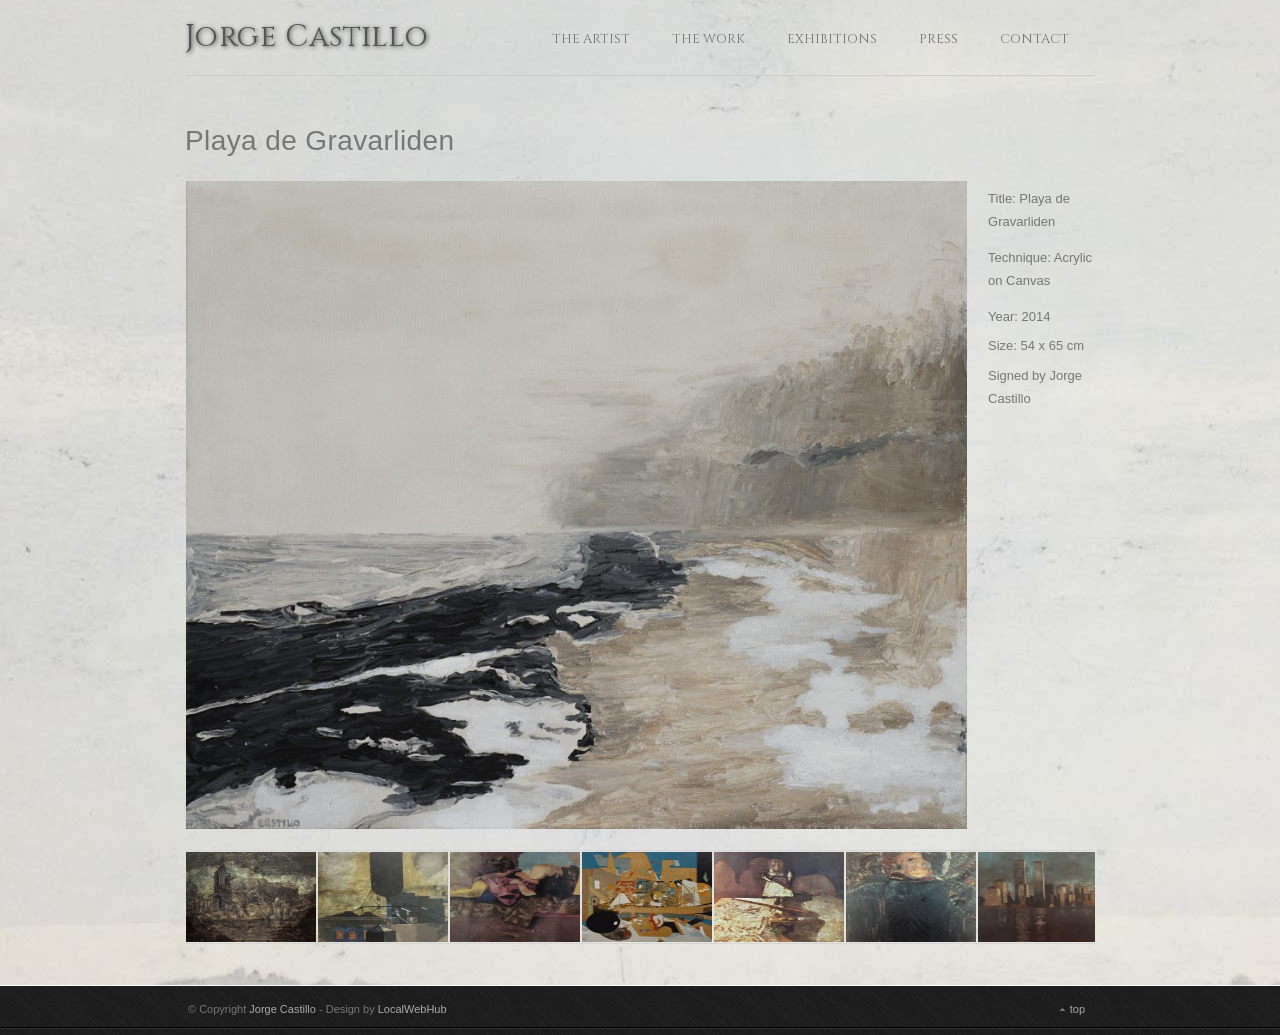  I want to click on Exhibitions, so click(832, 39).